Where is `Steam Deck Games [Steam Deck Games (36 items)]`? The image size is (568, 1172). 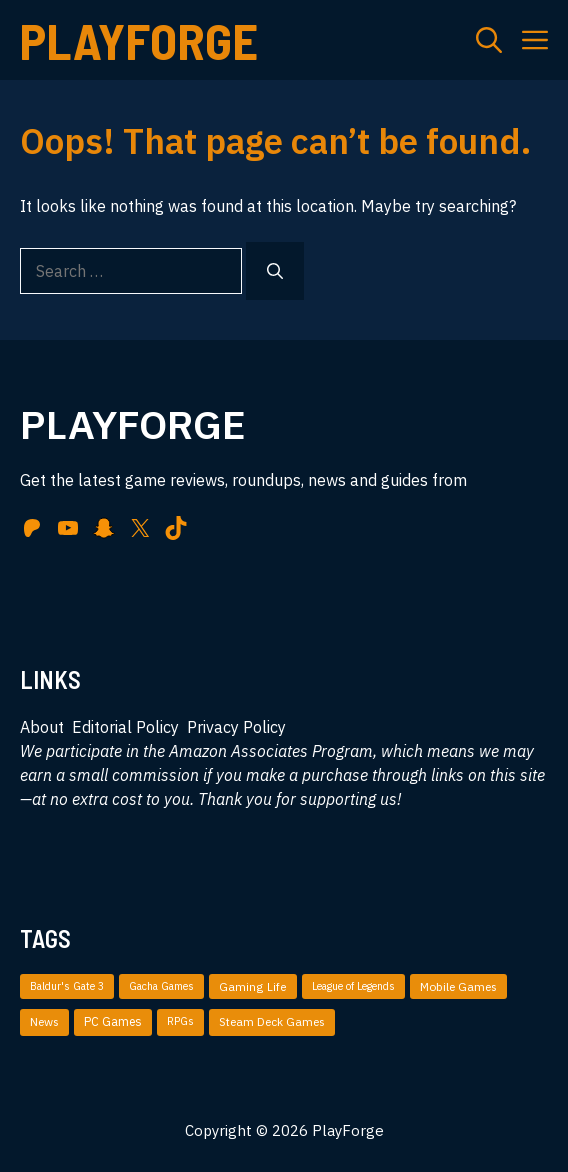
Steam Deck Games [Steam Deck Games (36 items)] is located at coordinates (272, 1021).